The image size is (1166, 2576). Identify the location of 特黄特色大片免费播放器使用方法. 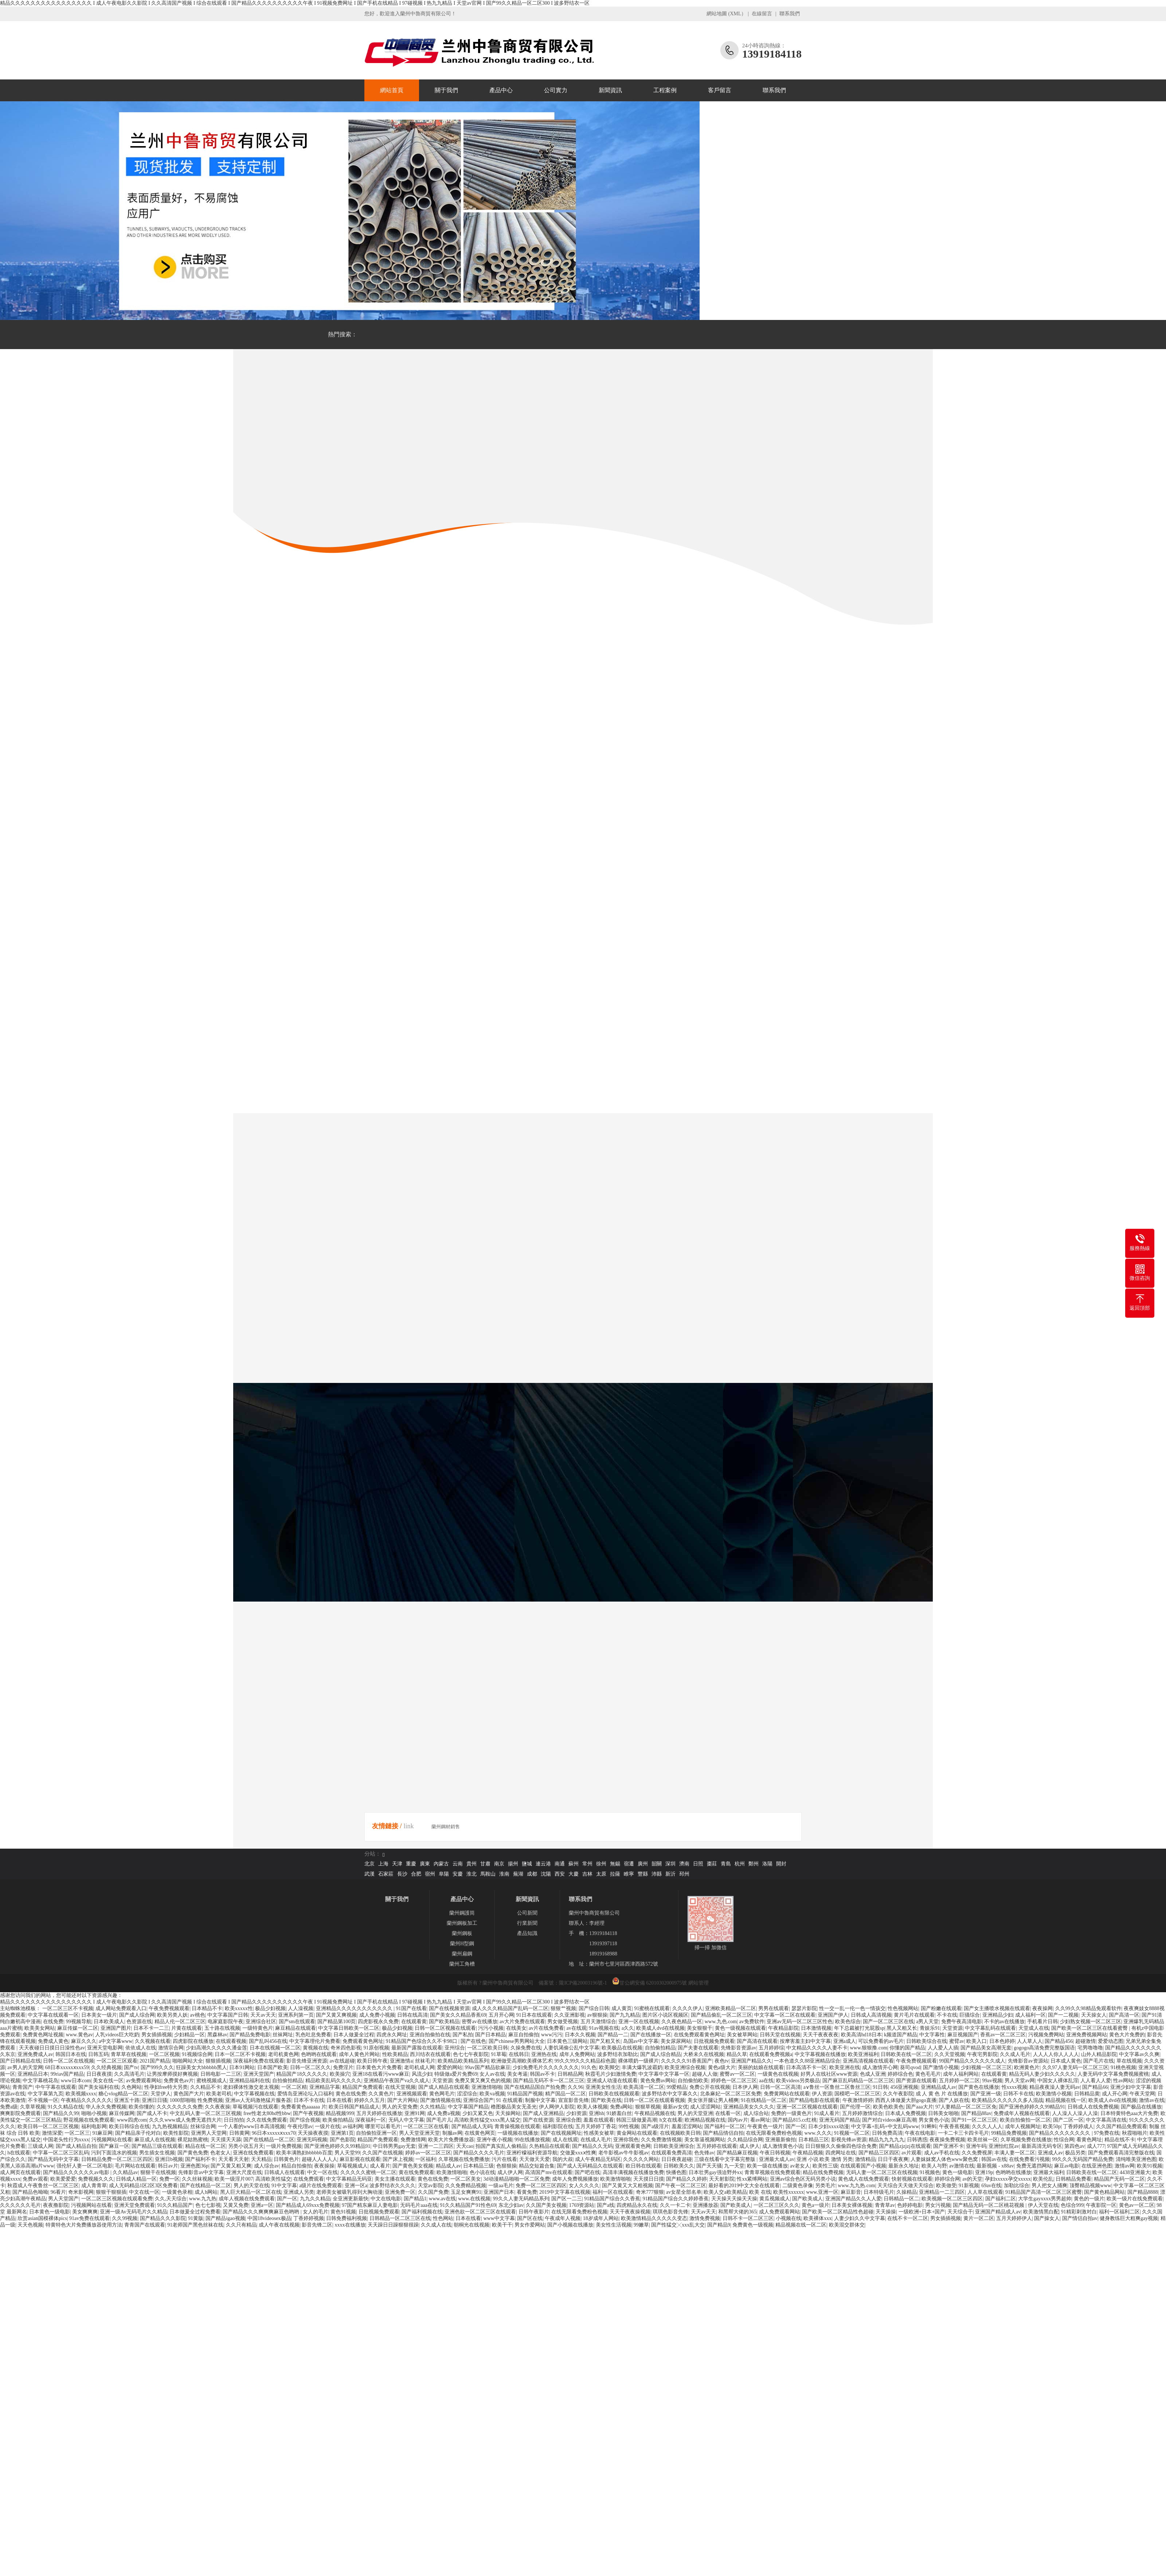
(84, 2225).